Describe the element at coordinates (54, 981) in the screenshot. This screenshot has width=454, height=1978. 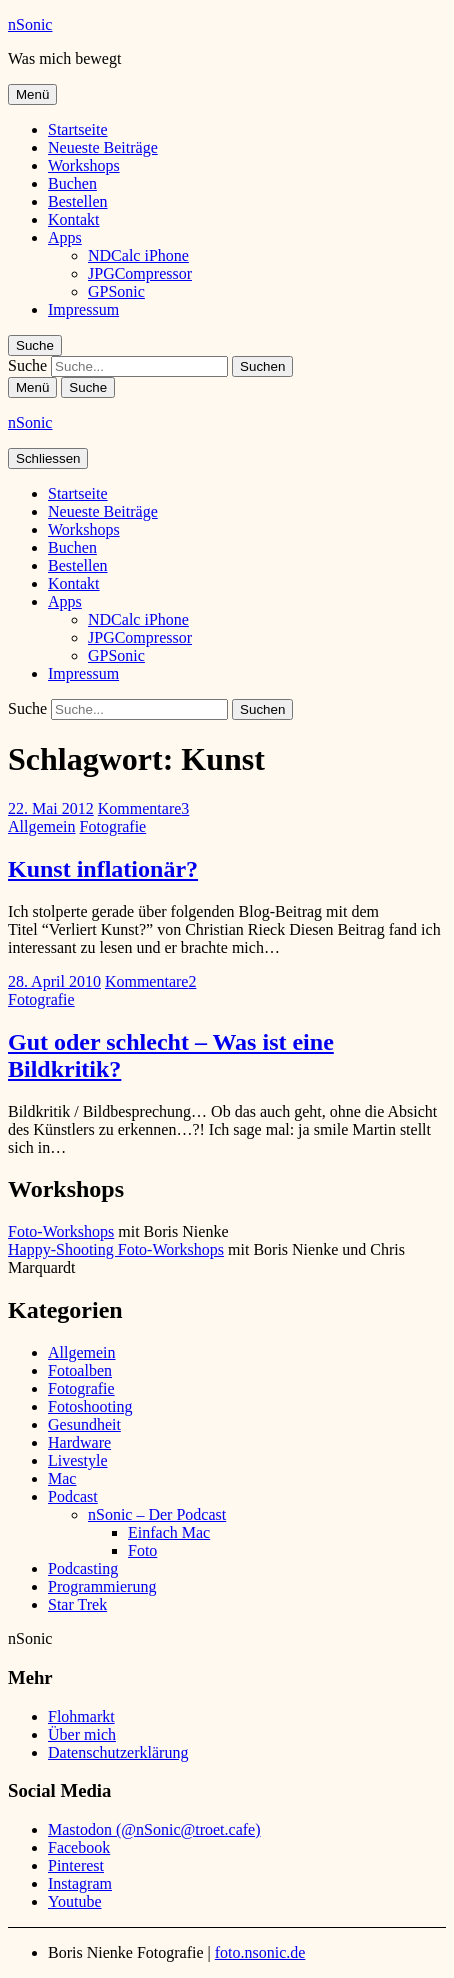
I see `28. April 2010` at that location.